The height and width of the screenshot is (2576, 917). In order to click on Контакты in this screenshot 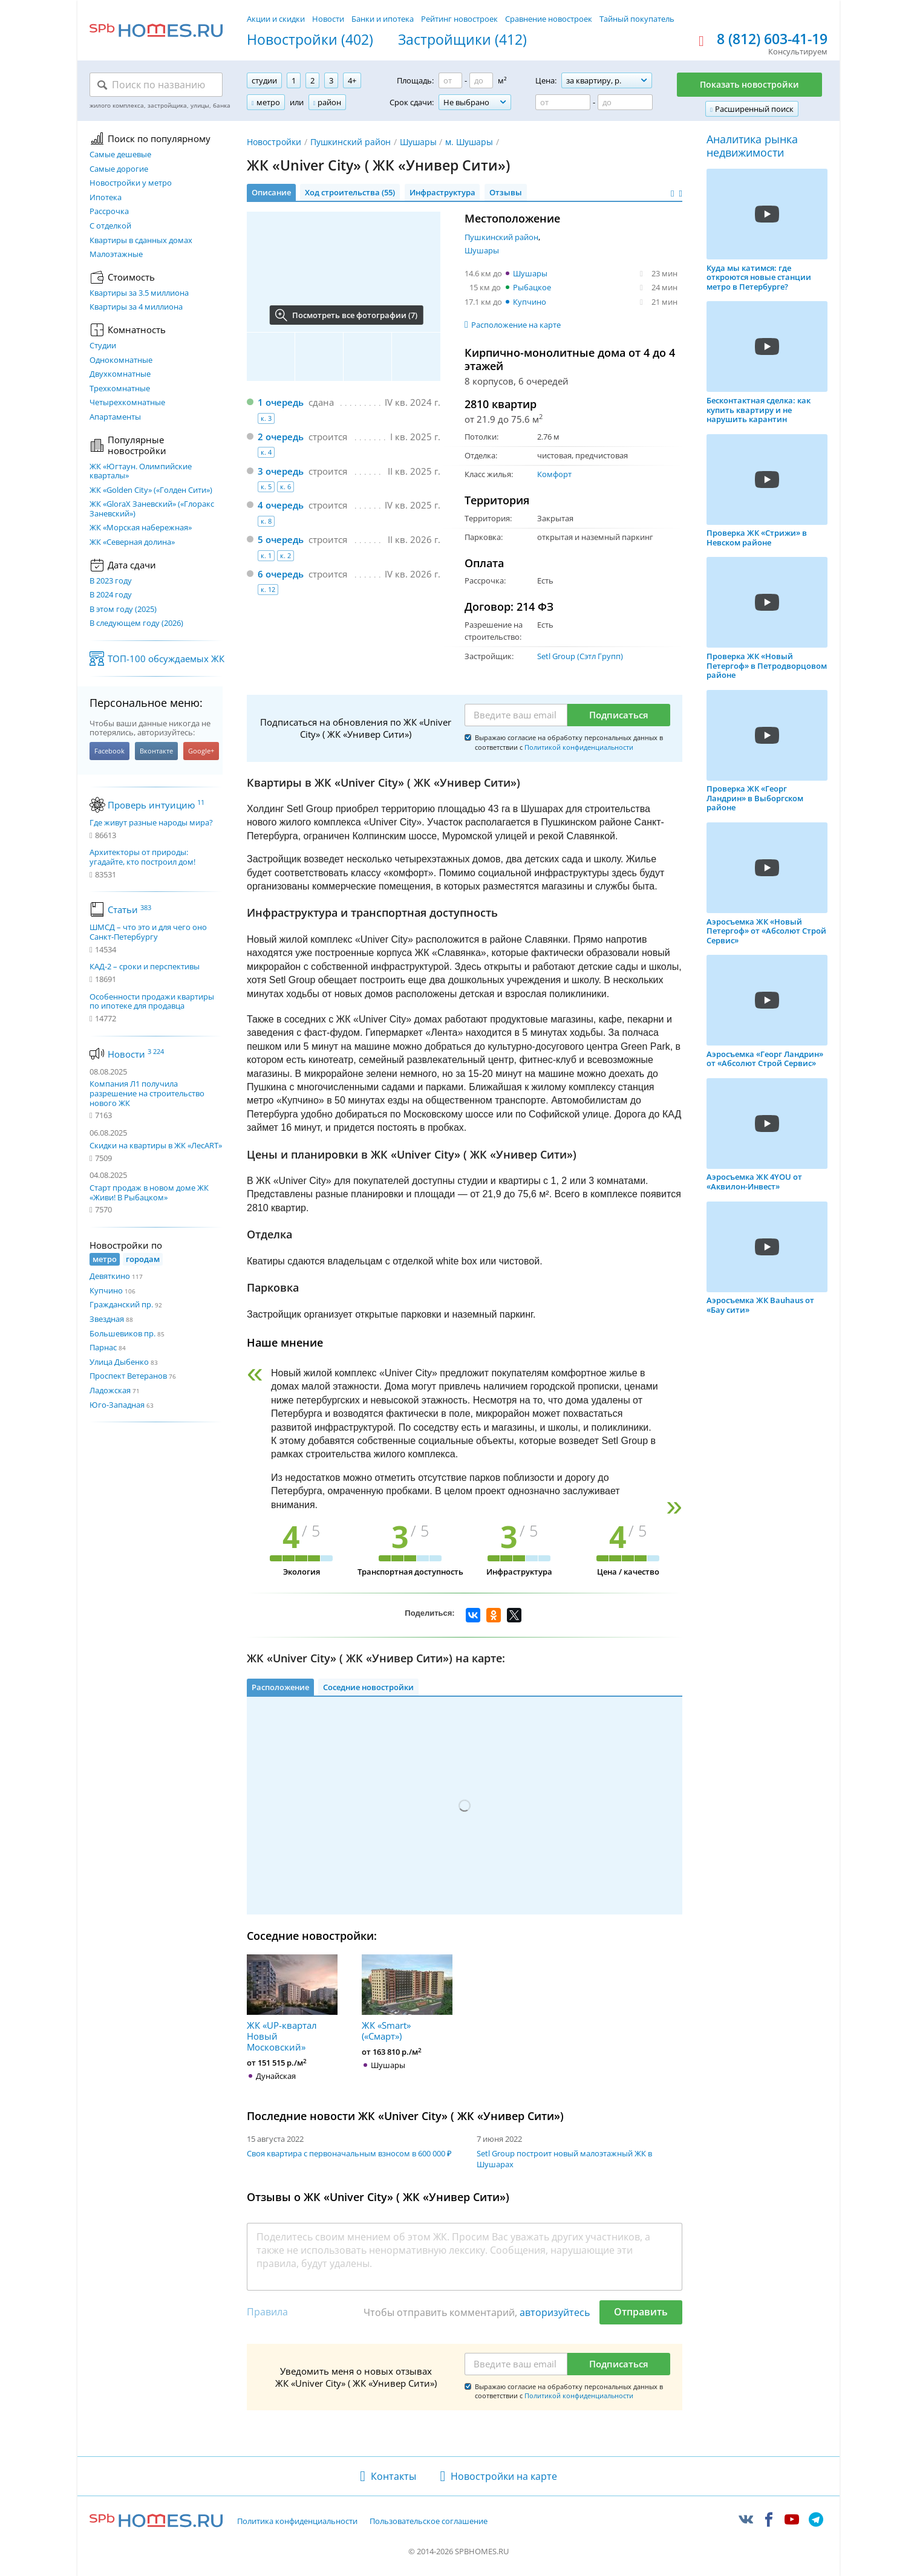, I will do `click(393, 2476)`.